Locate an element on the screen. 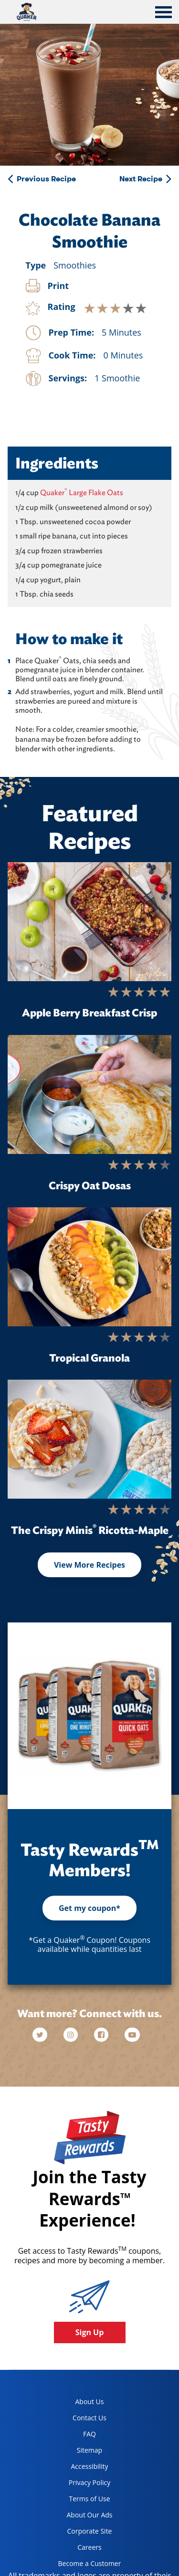 The width and height of the screenshot is (179, 2576). Contact Us is located at coordinates (89, 2417).